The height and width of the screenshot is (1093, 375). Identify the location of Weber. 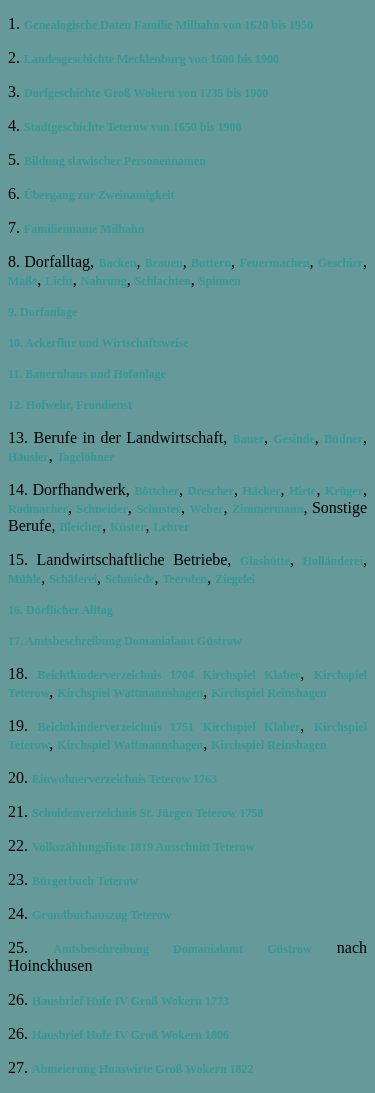
(207, 509).